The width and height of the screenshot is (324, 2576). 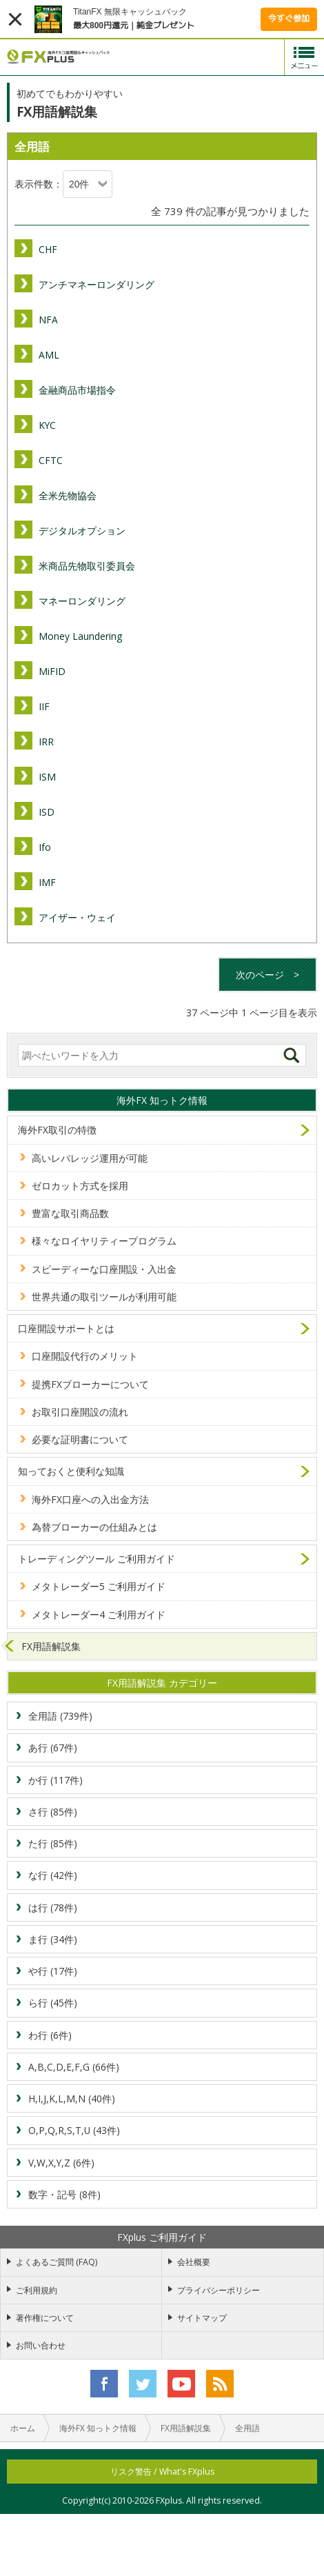 I want to click on わ行 (6件), so click(x=50, y=2035).